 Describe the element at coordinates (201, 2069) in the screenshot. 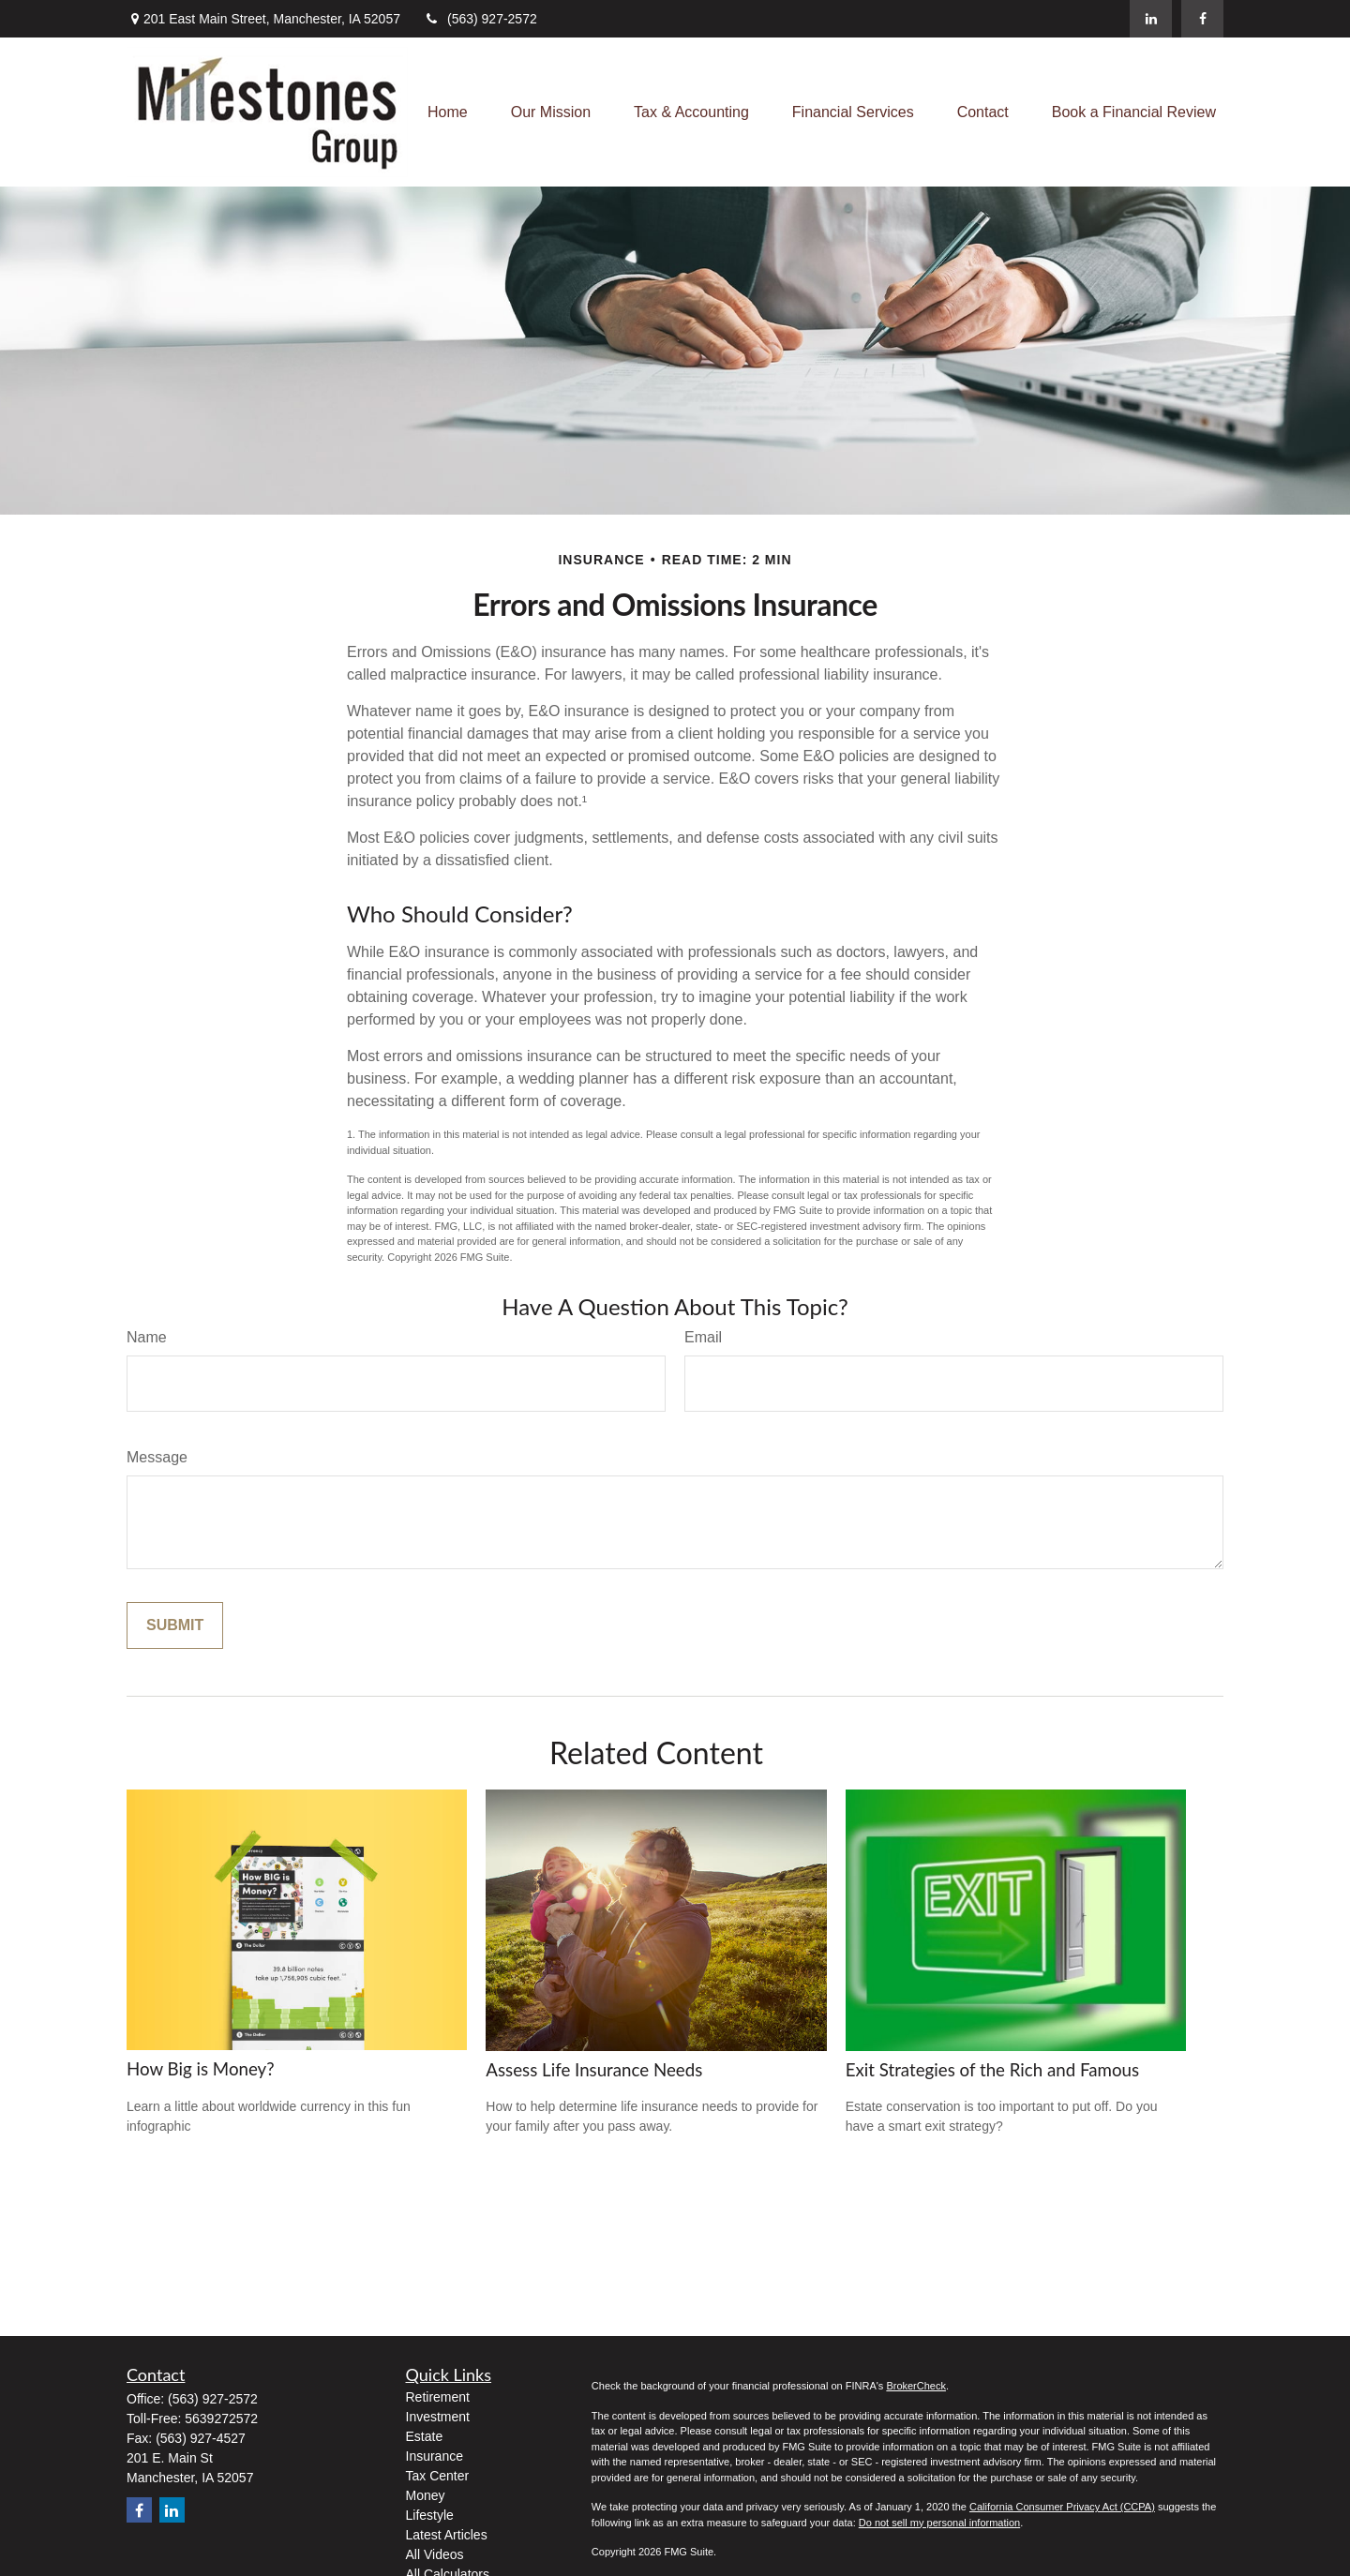

I see `How Big is Money?` at that location.